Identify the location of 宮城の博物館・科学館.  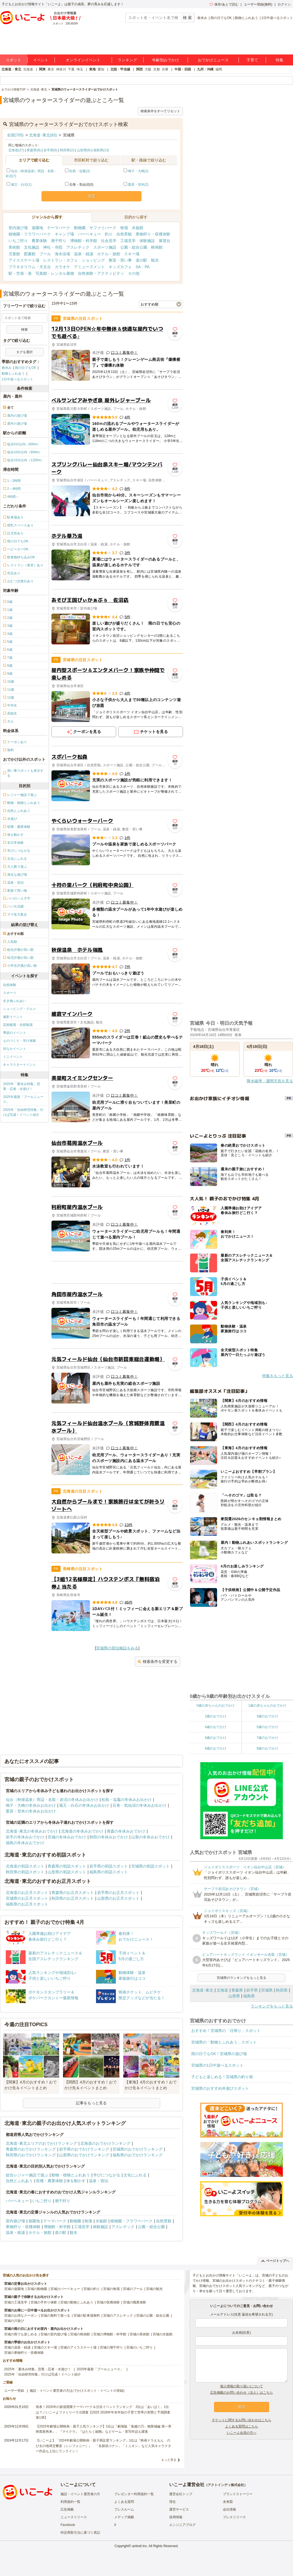
(109, 2334).